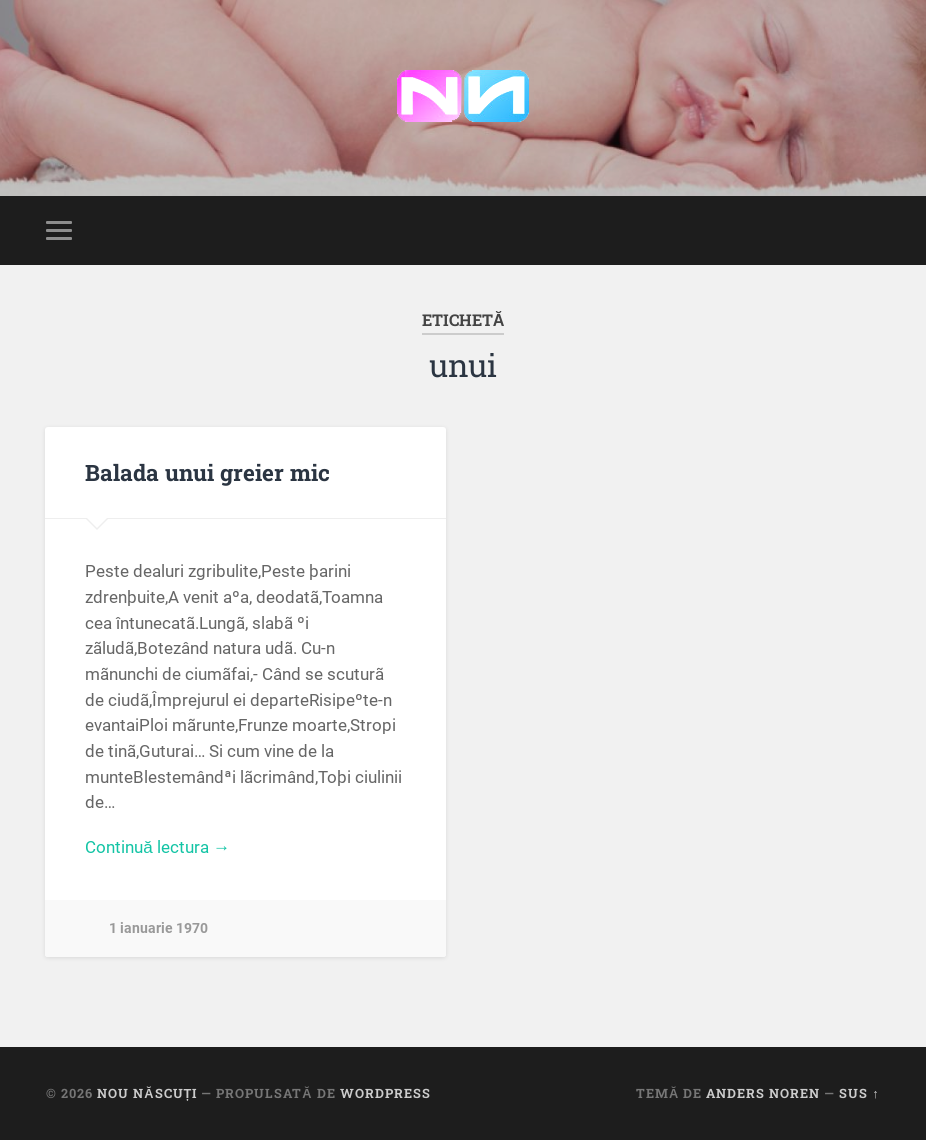  What do you see at coordinates (158, 928) in the screenshot?
I see `1 ianuarie 1970` at bounding box center [158, 928].